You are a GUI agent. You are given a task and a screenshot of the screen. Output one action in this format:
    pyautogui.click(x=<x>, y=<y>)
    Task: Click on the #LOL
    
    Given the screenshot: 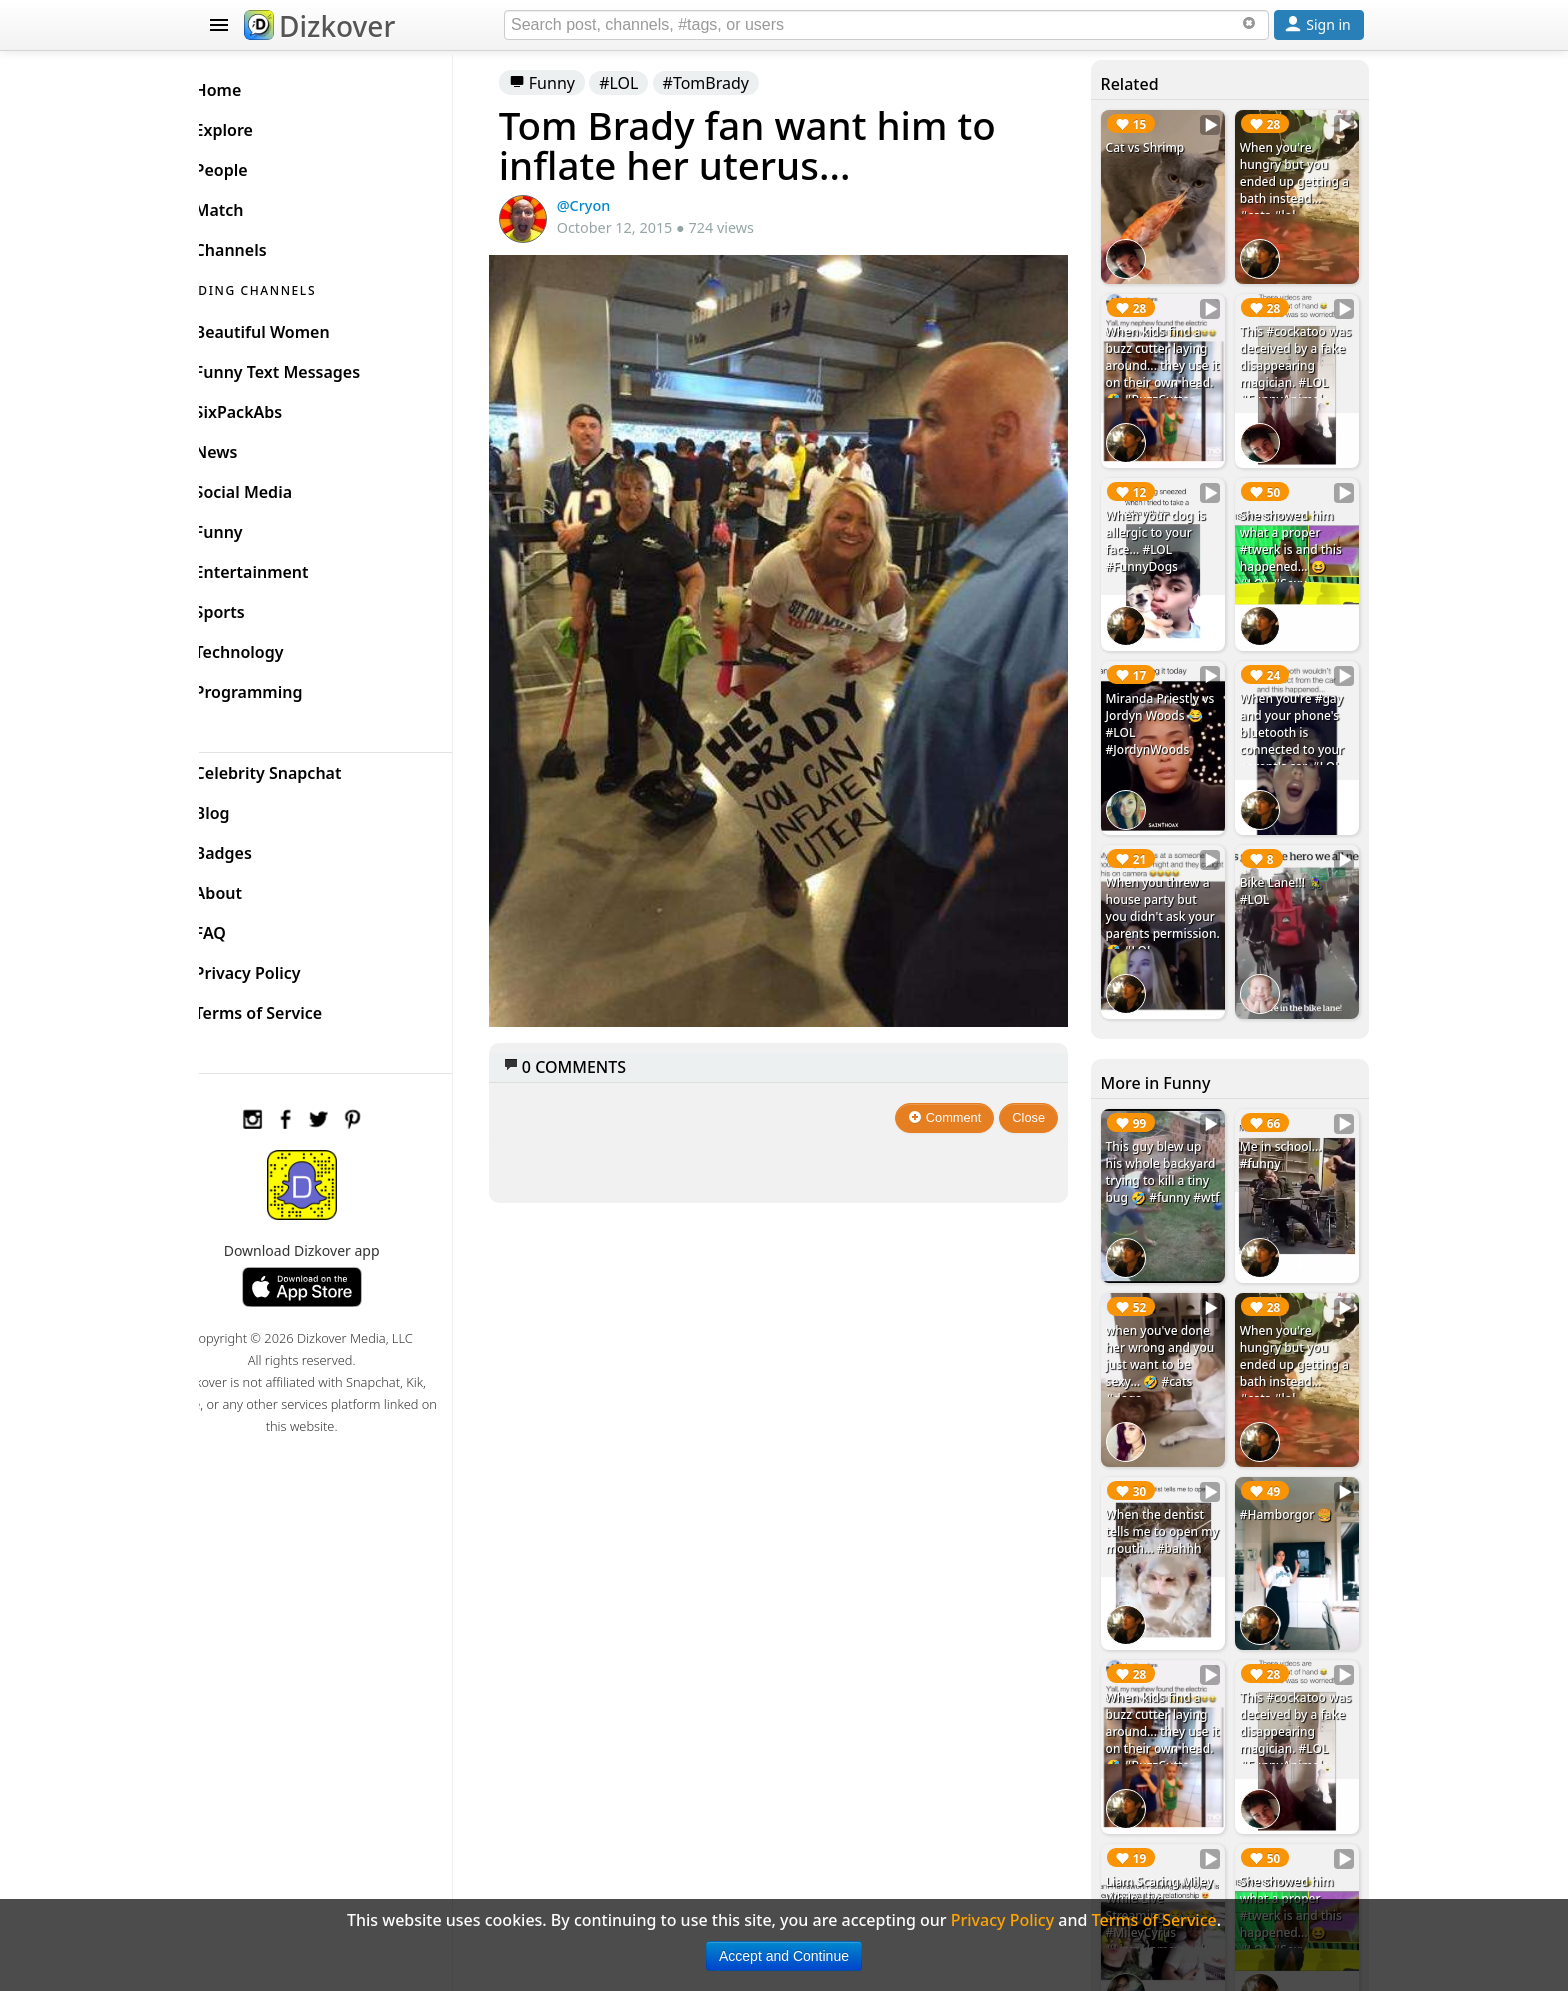 What is the action you would take?
    pyautogui.click(x=648, y=83)
    